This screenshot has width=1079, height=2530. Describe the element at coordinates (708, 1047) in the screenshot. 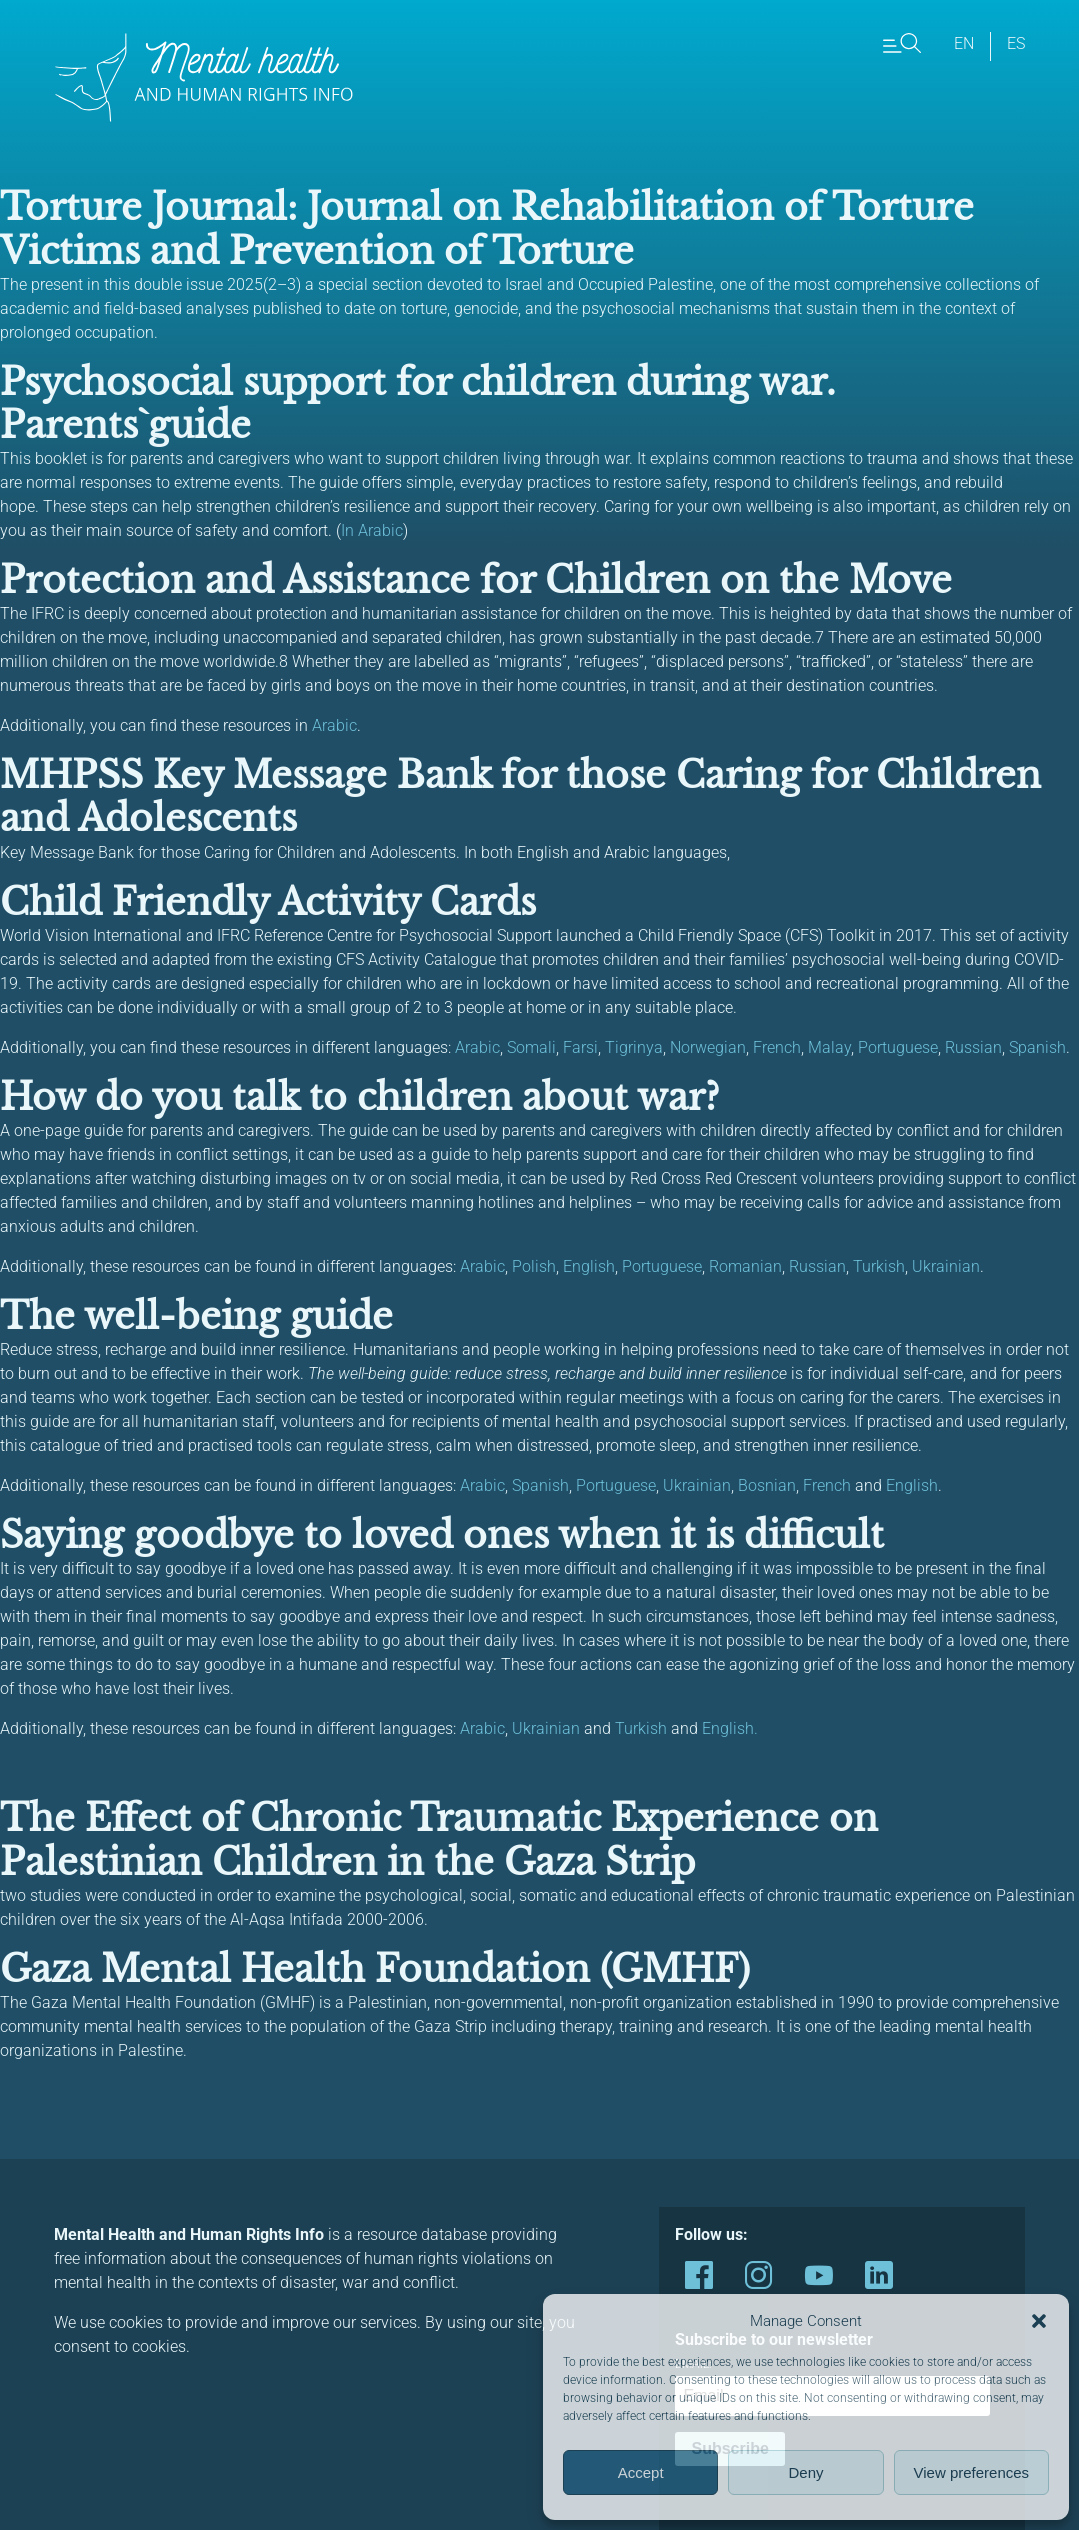

I see `Norwegian` at that location.